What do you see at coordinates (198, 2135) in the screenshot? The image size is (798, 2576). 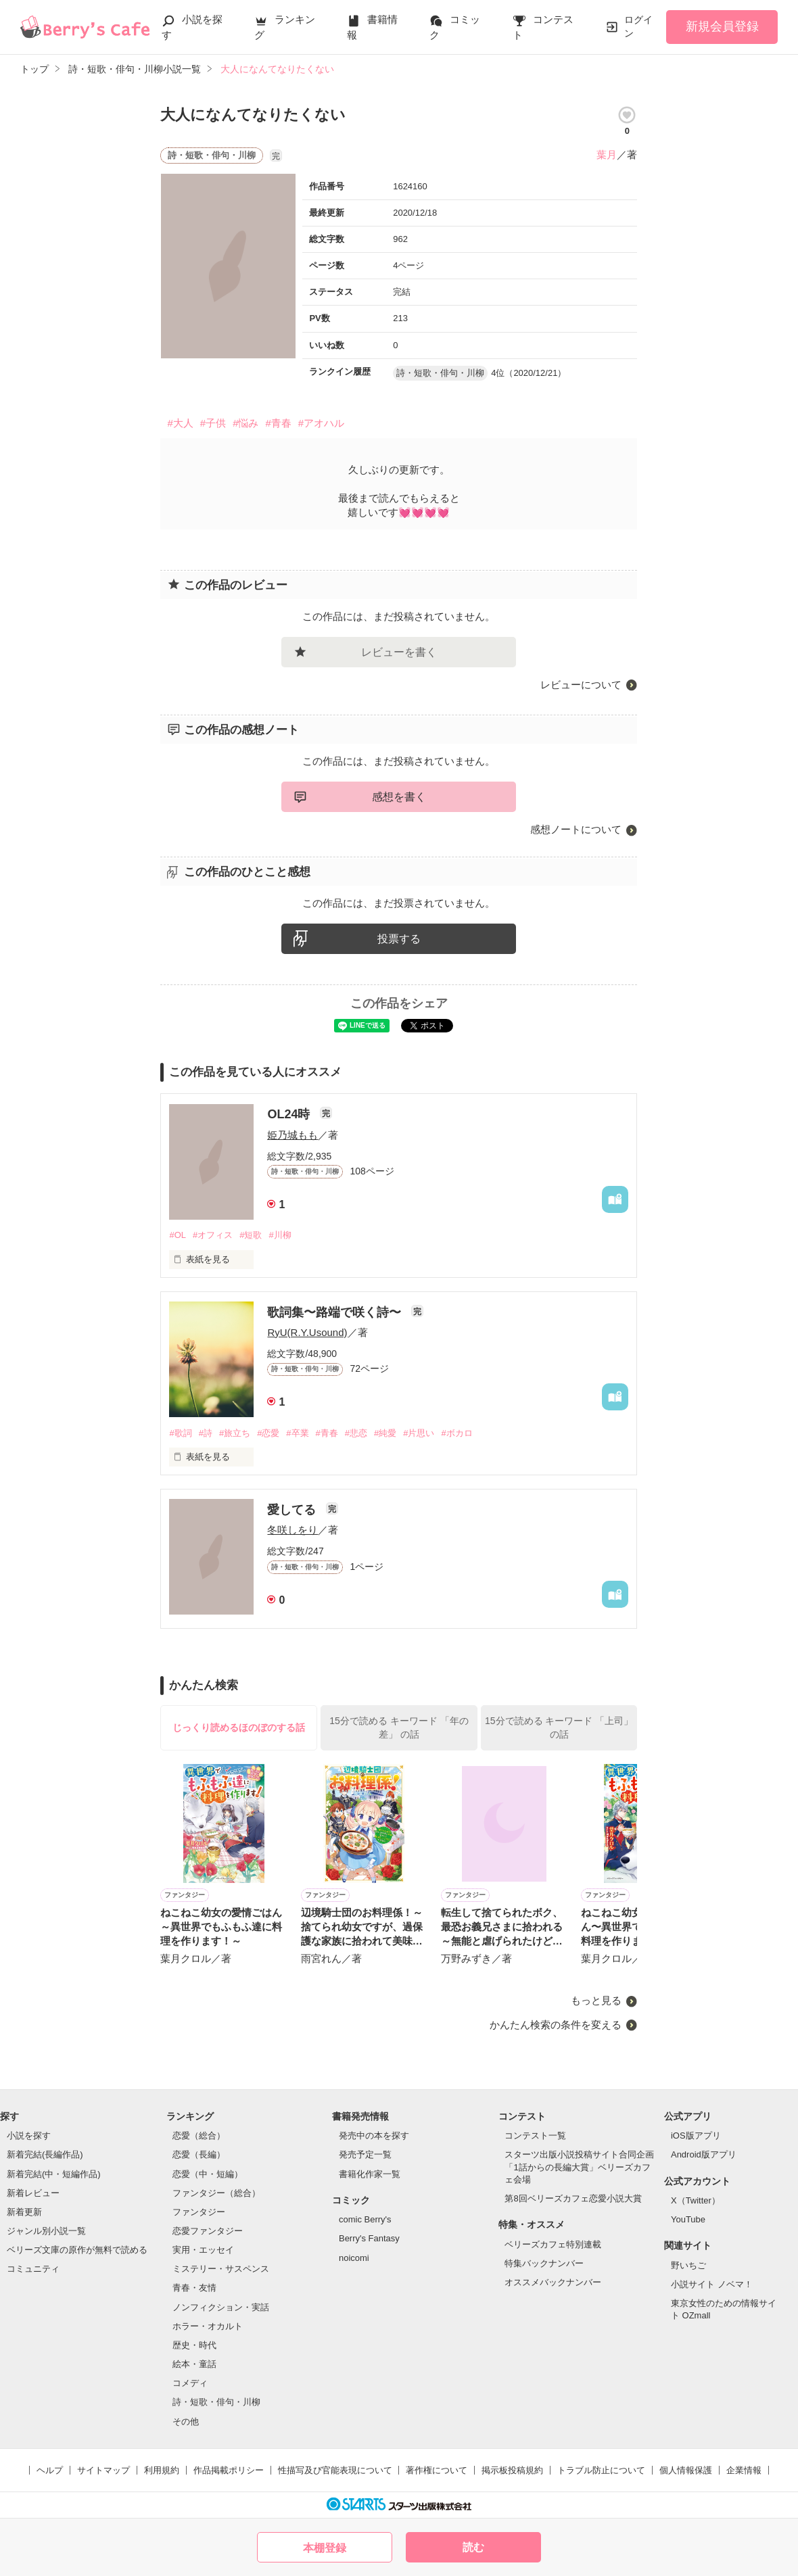 I see `恋愛（総合）` at bounding box center [198, 2135].